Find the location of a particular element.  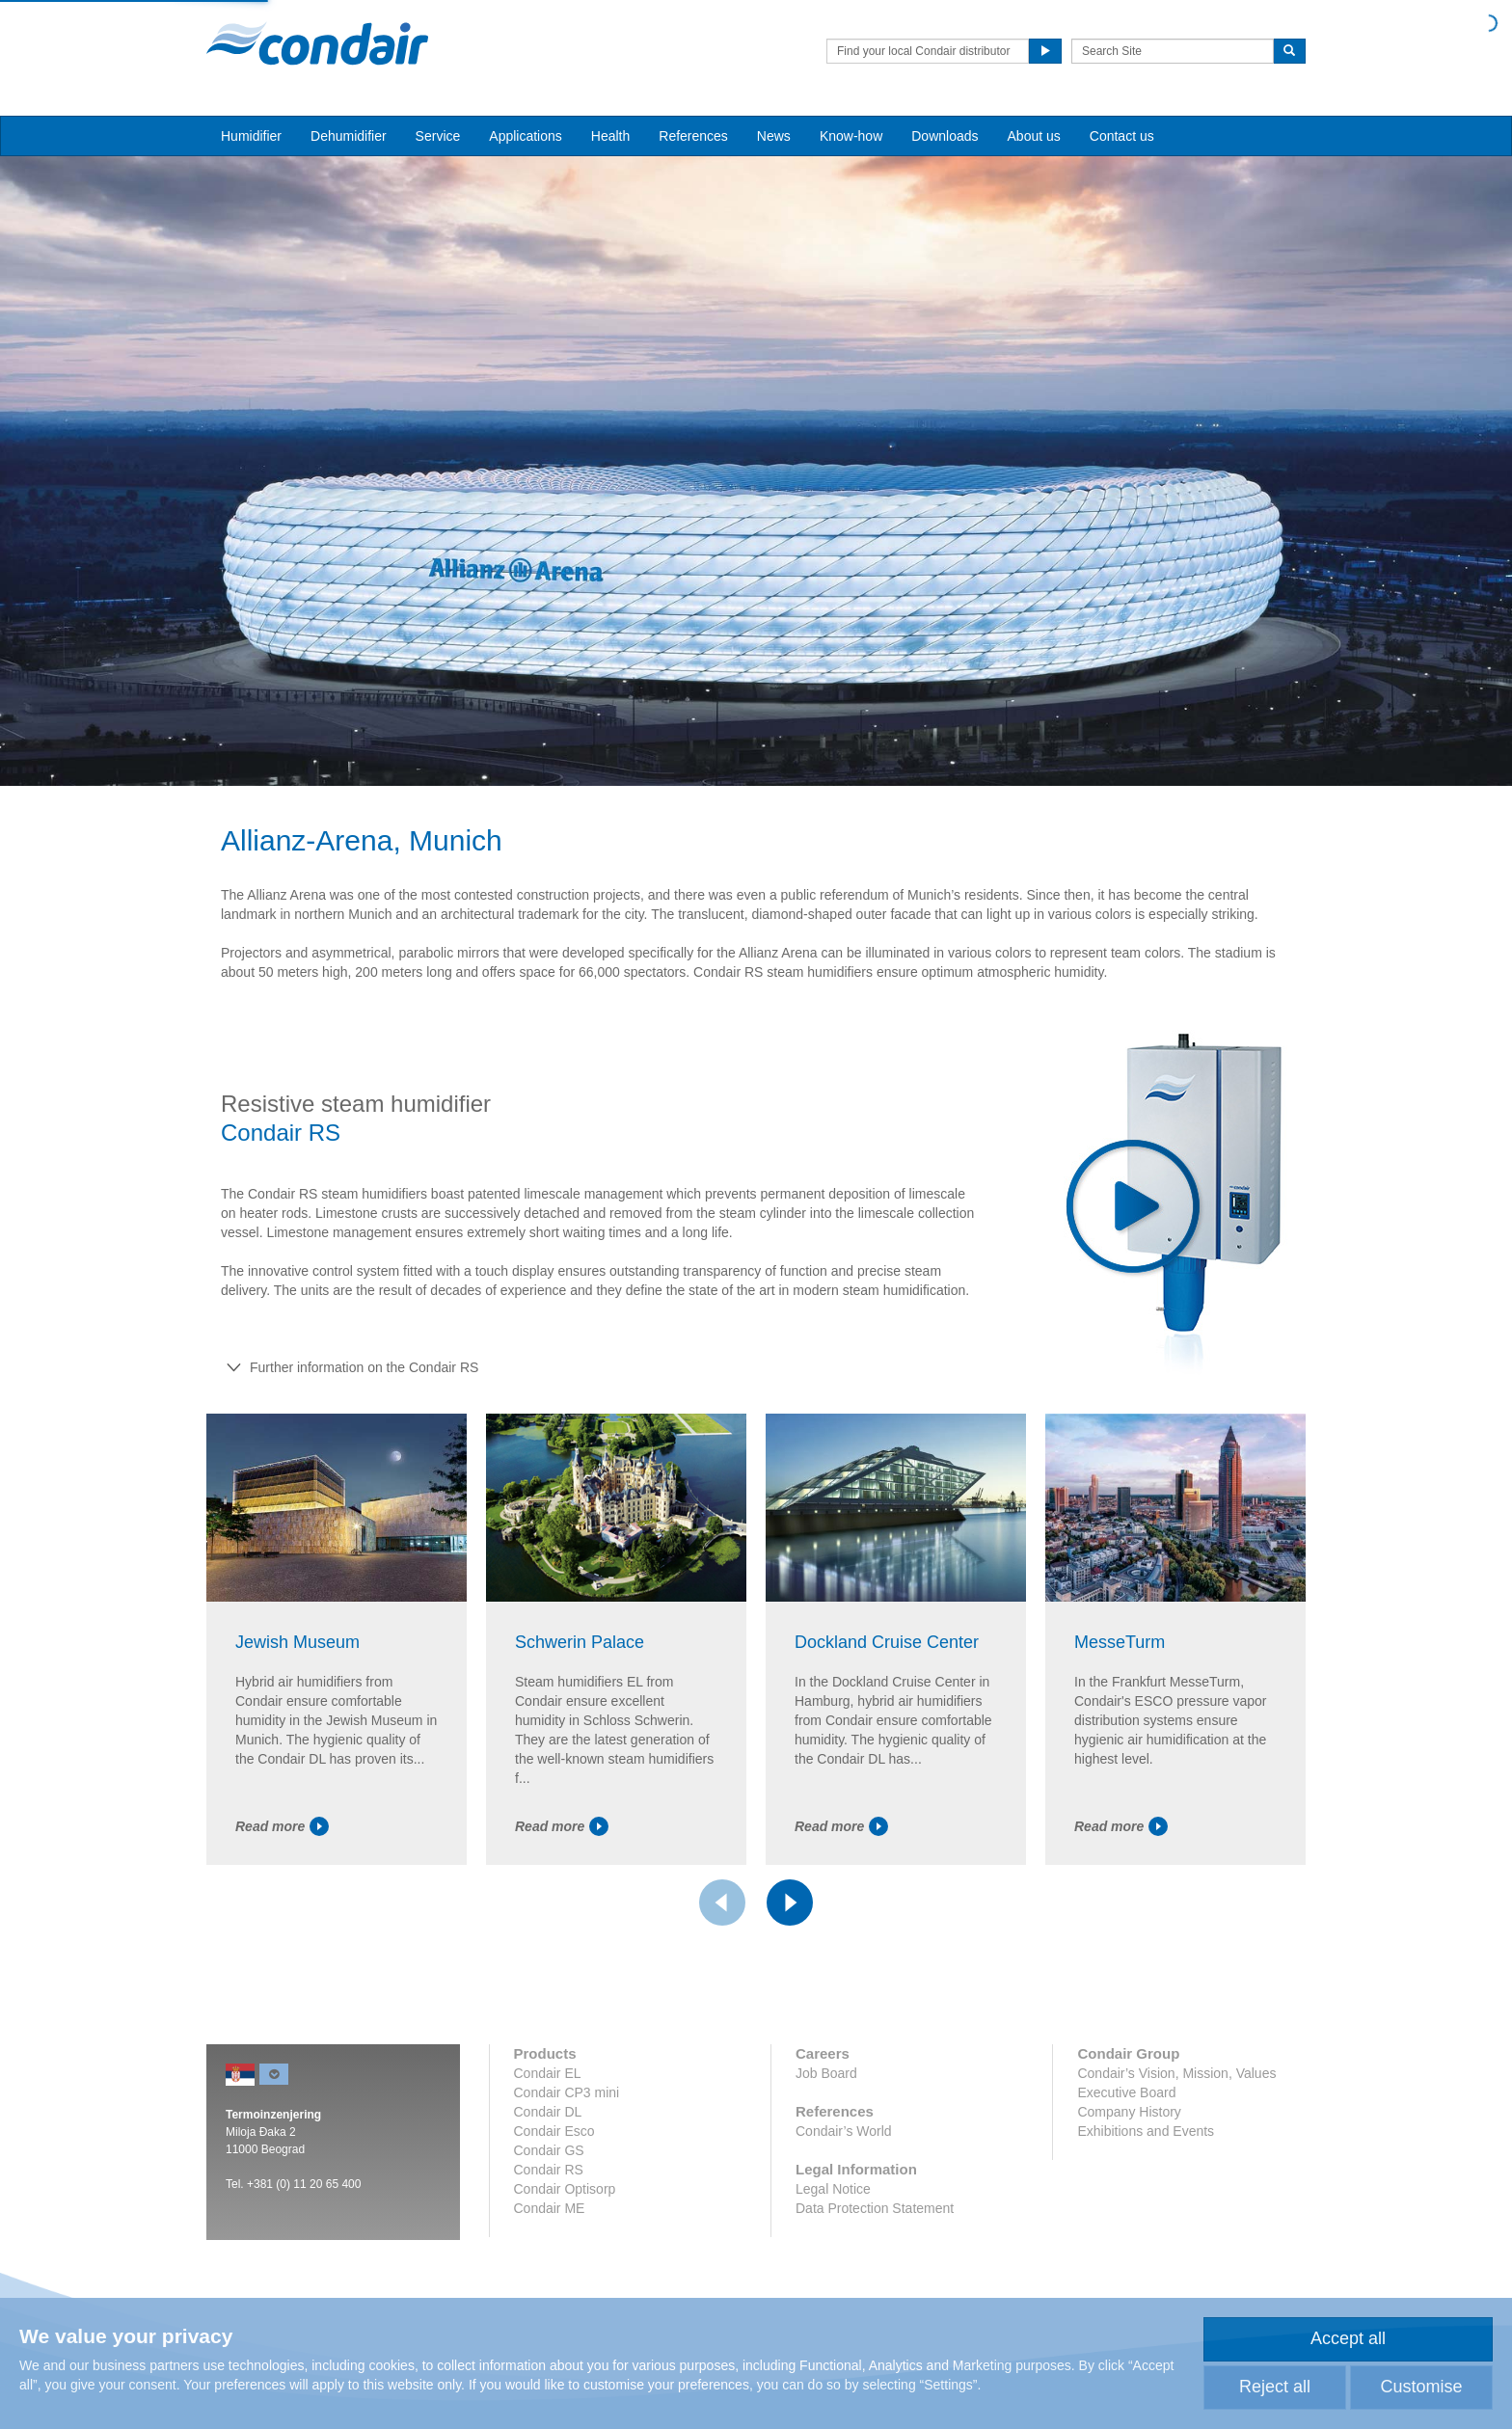

Contact us is located at coordinates (1122, 136).